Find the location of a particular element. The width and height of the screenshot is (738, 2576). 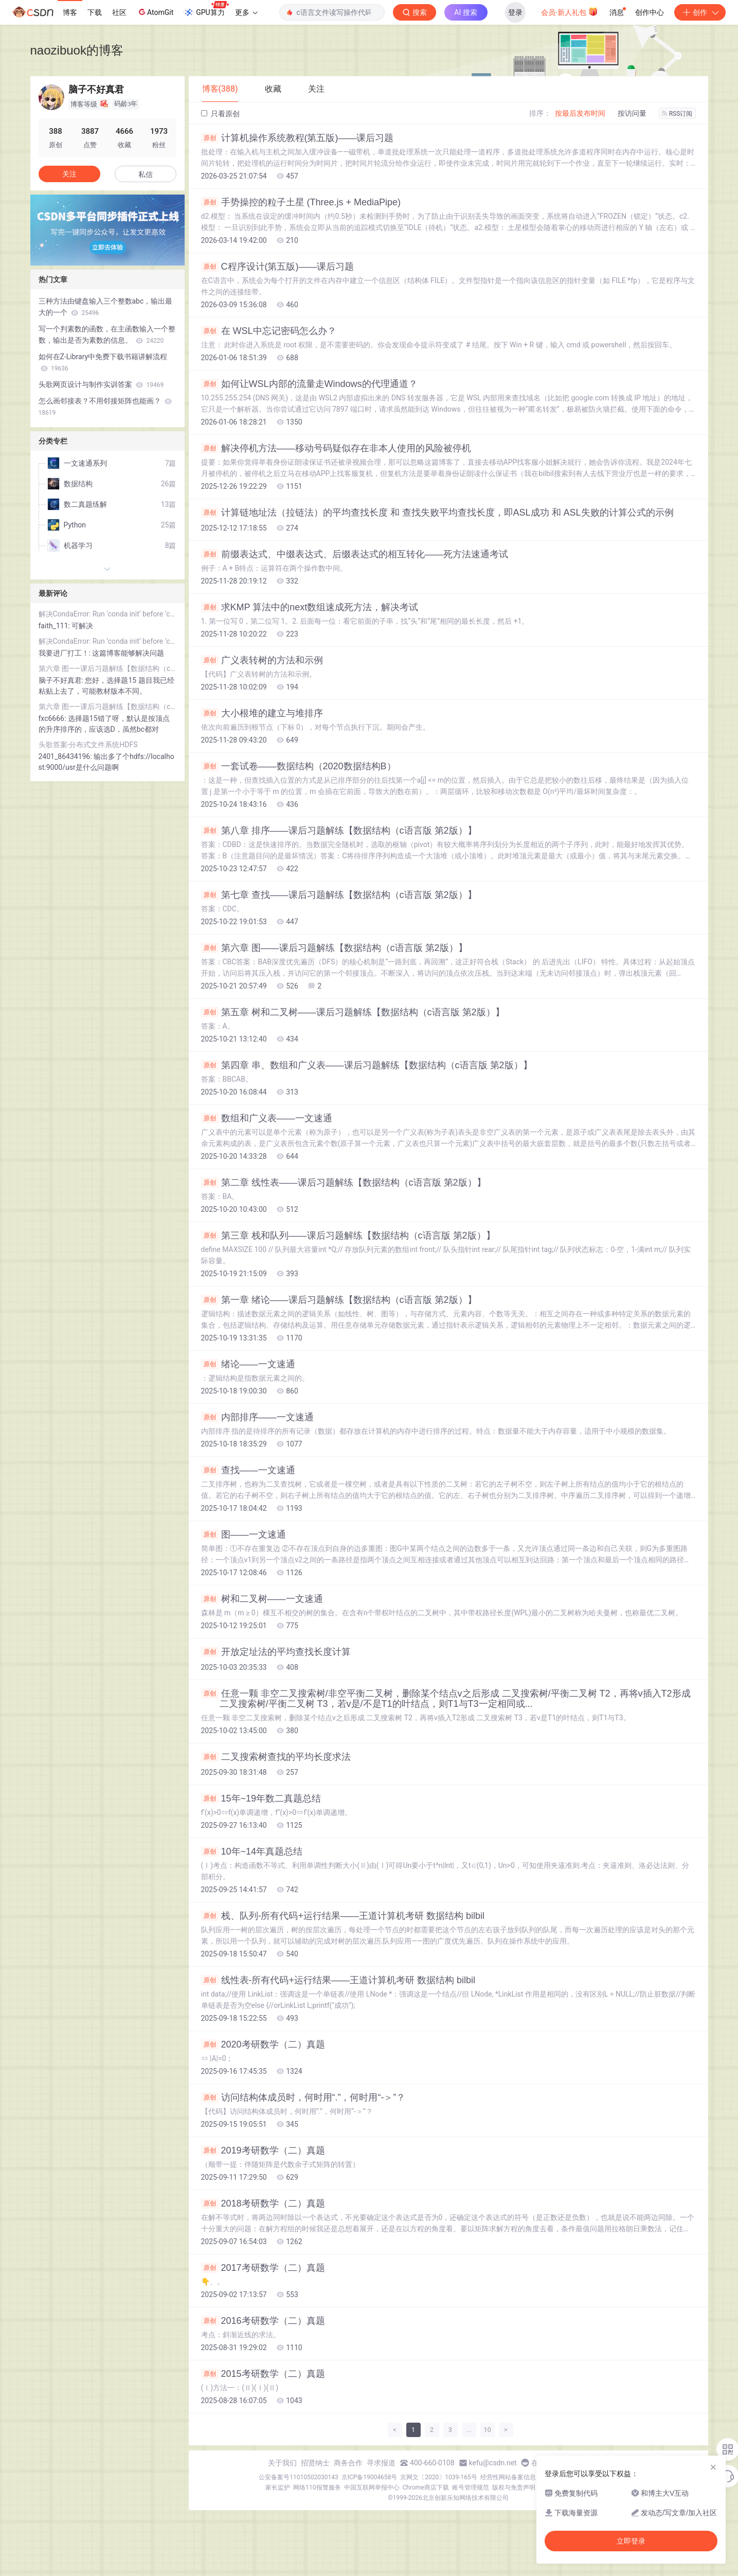

faith_111: is located at coordinates (55, 626).